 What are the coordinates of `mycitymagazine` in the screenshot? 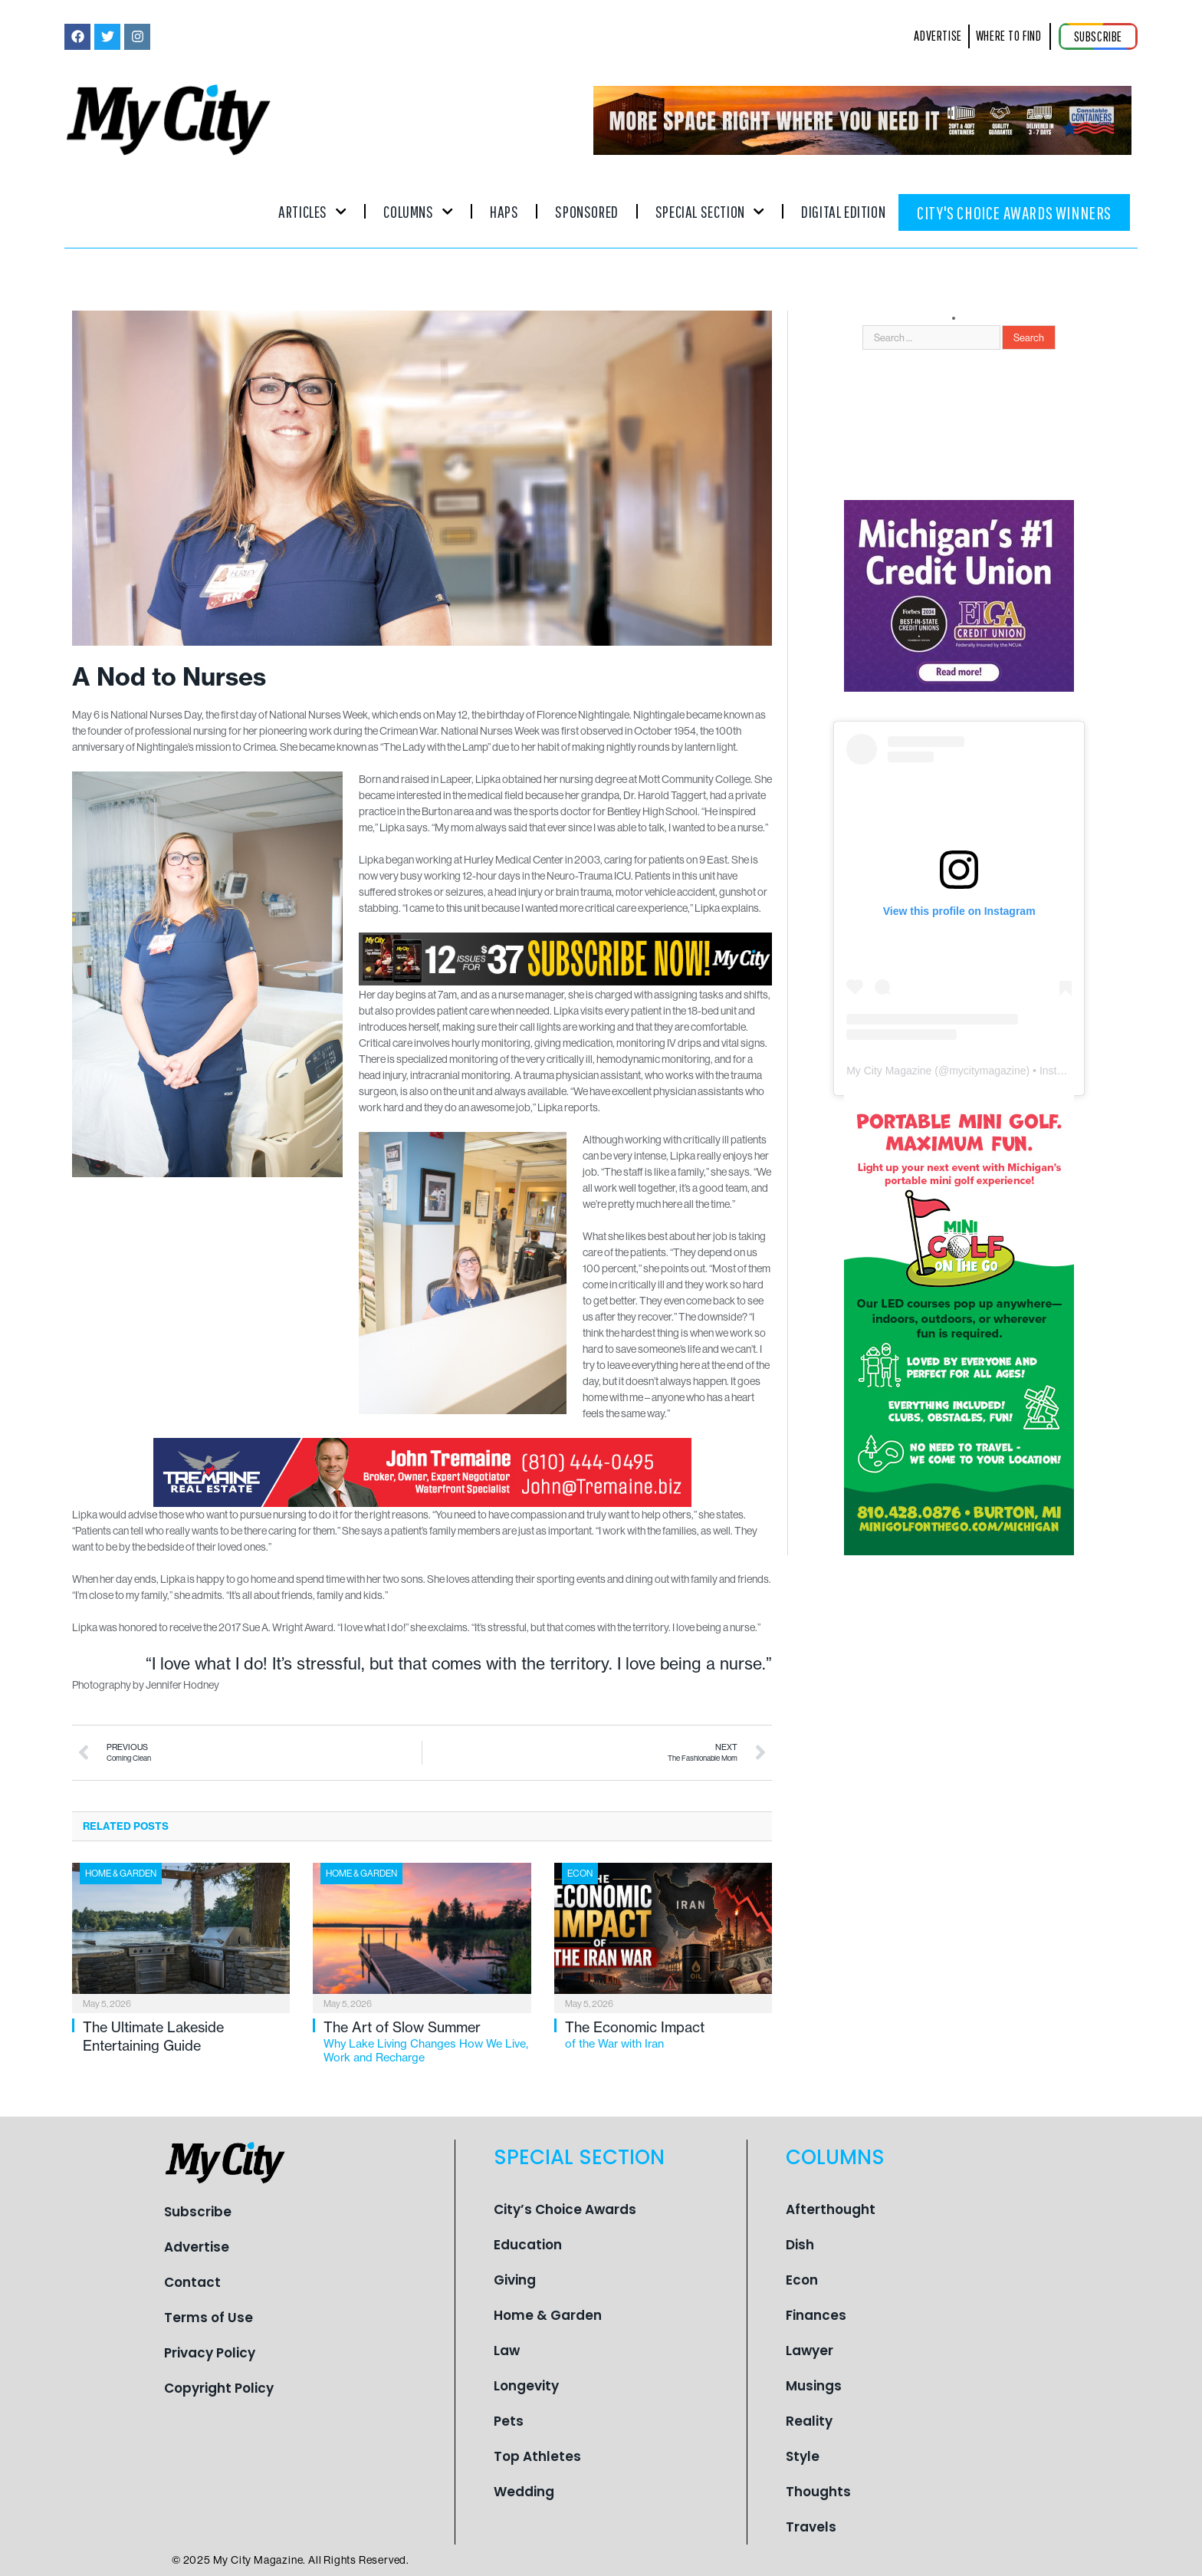 It's located at (987, 1070).